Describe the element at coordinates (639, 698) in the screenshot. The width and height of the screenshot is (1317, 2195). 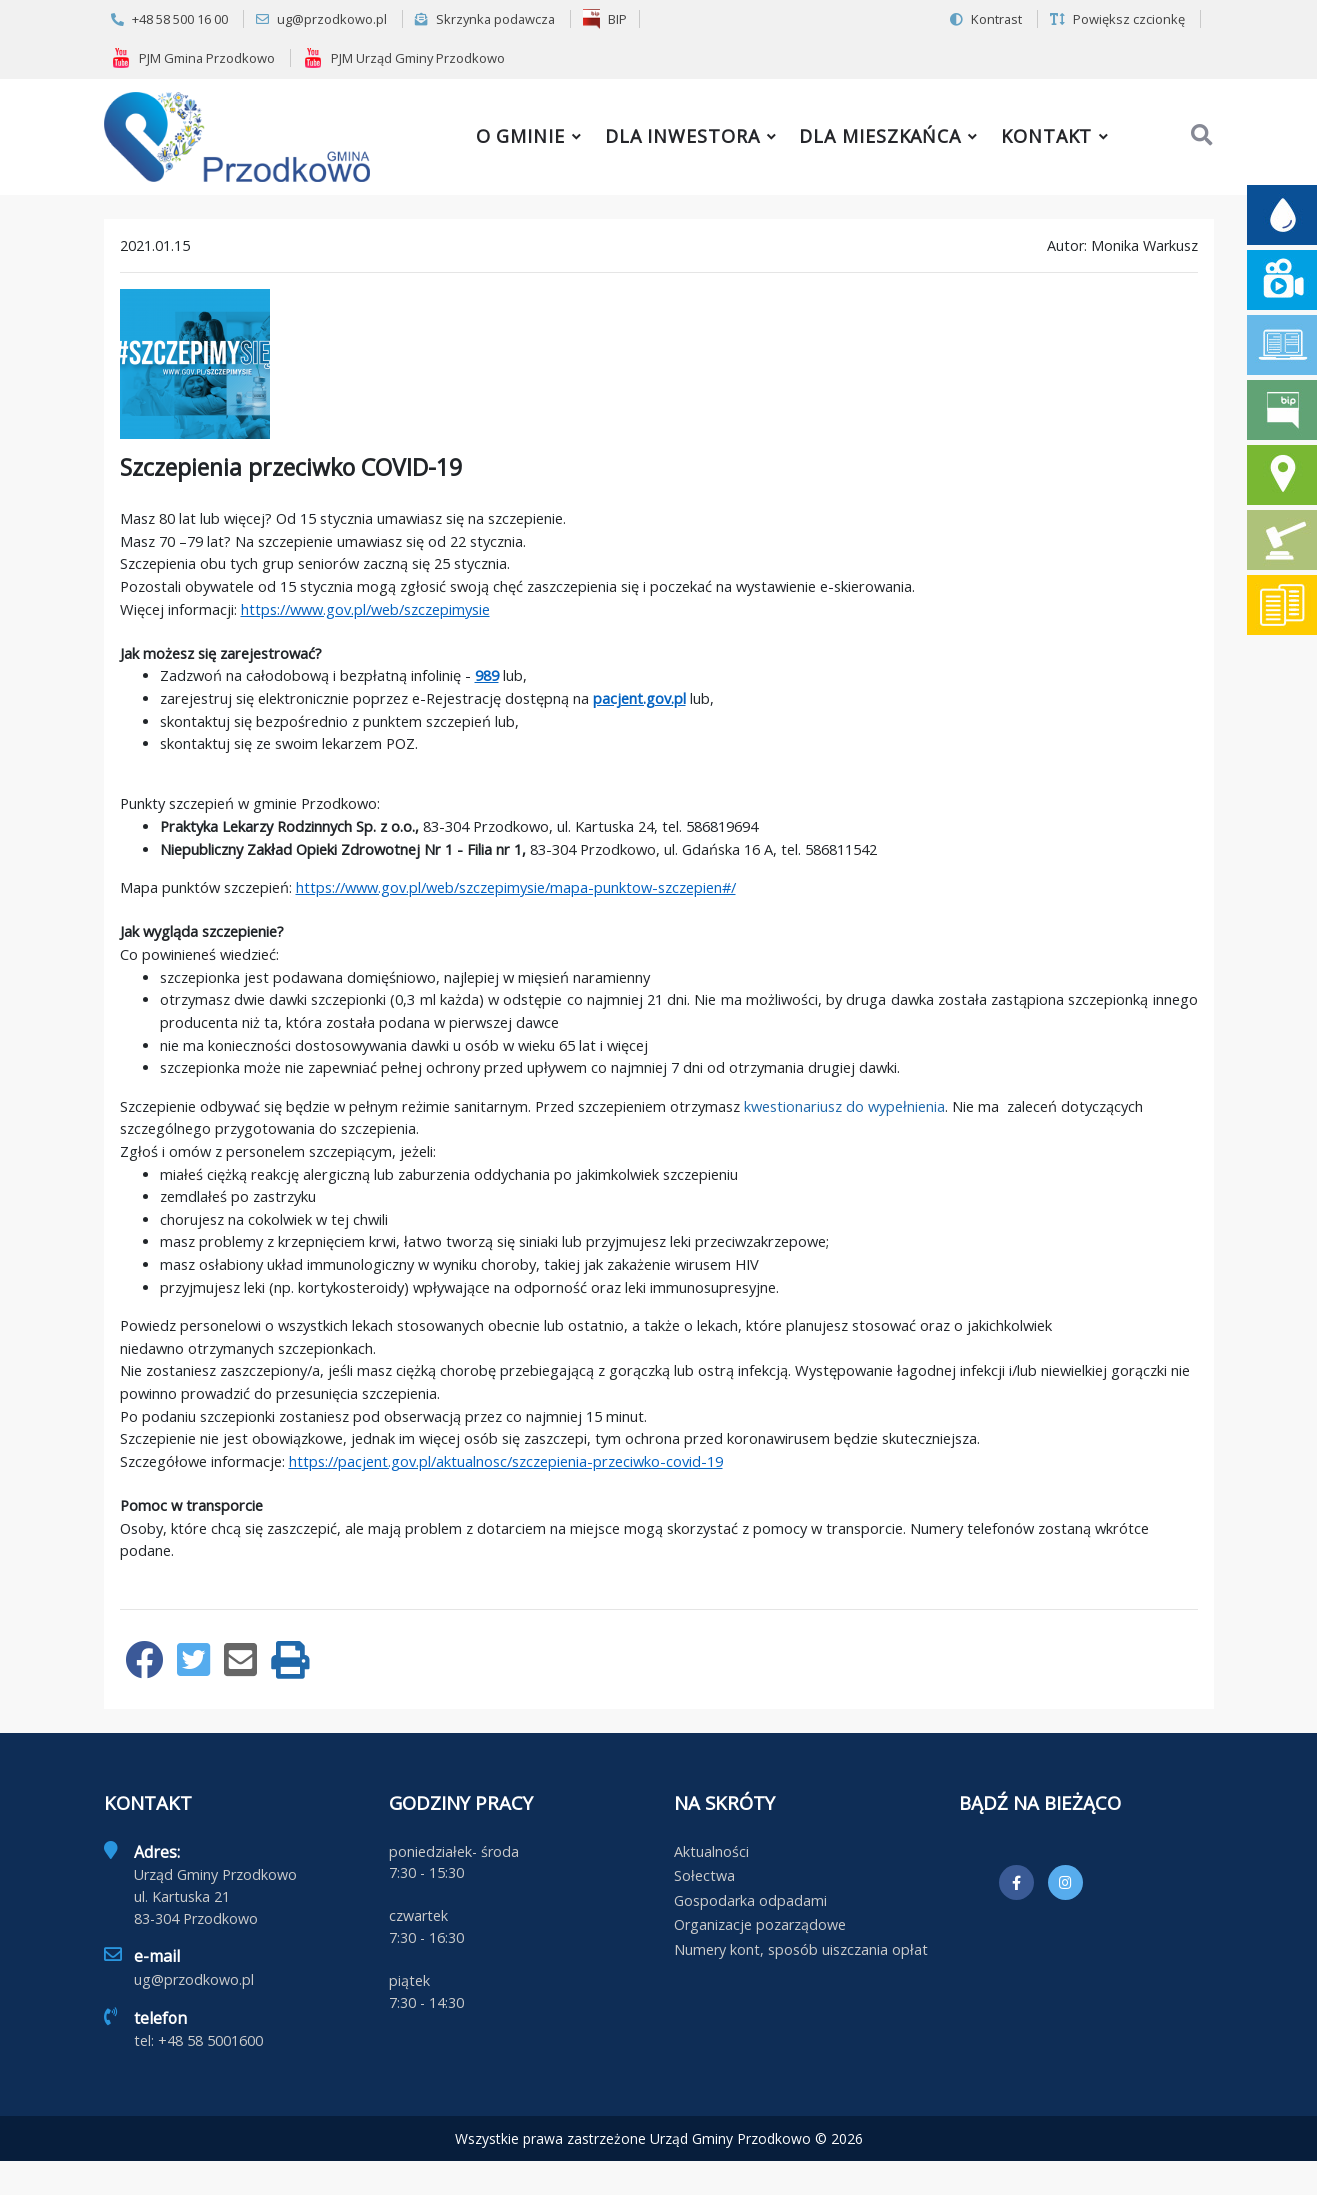
I see `pacjent.gov.pl` at that location.